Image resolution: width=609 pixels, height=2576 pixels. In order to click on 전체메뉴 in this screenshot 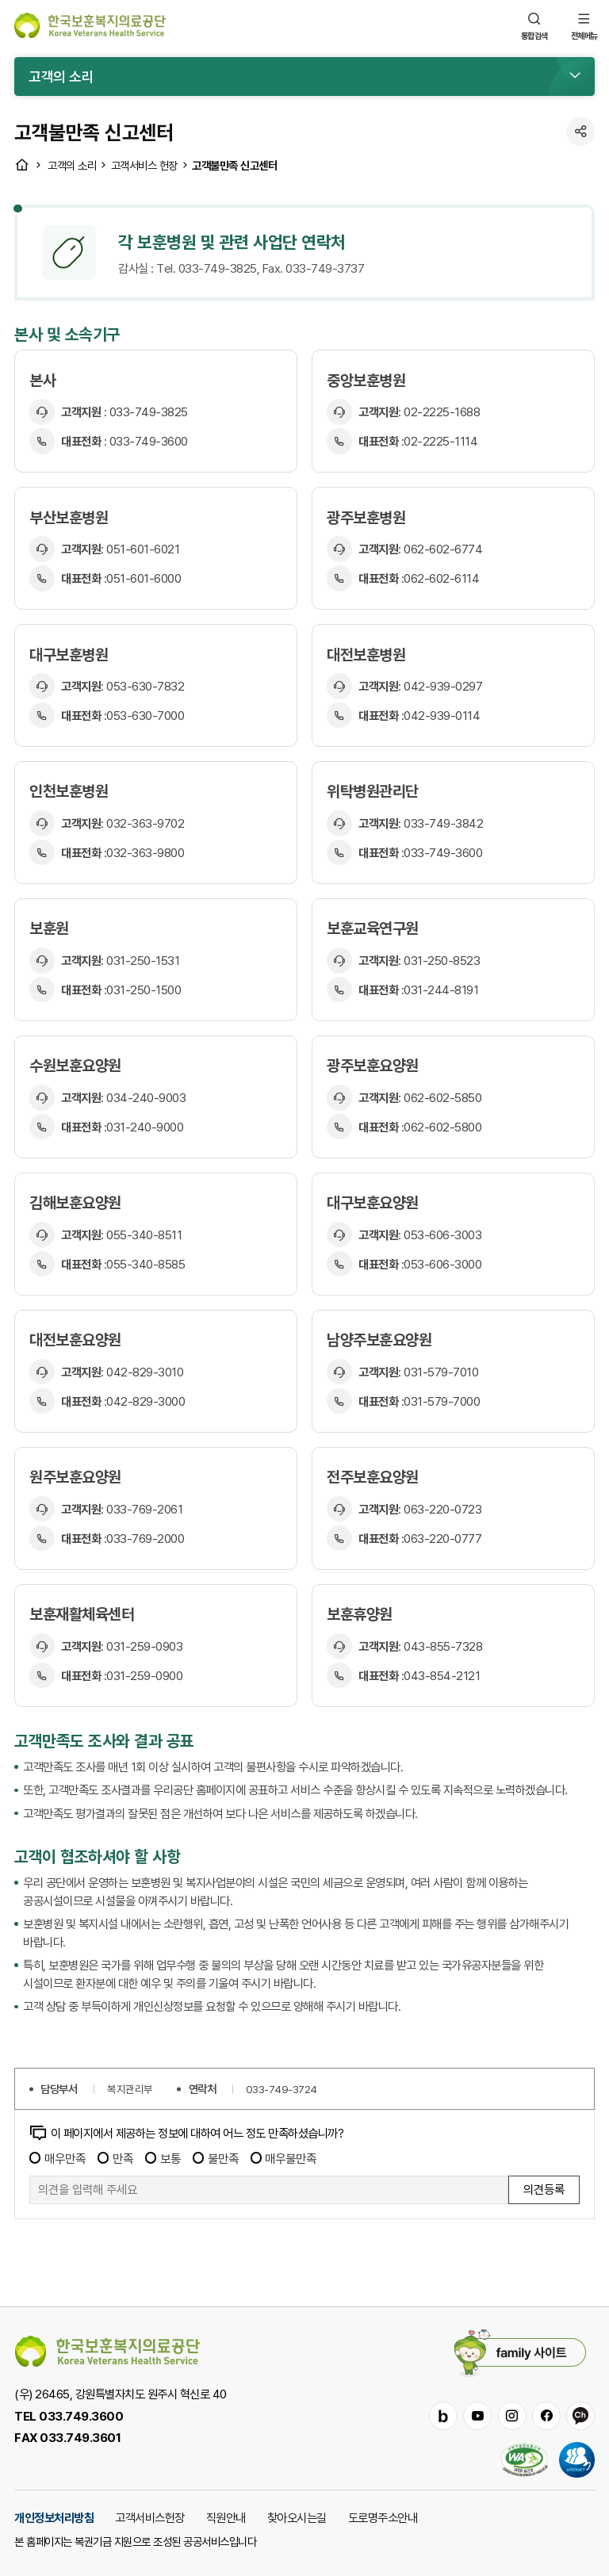, I will do `click(584, 25)`.